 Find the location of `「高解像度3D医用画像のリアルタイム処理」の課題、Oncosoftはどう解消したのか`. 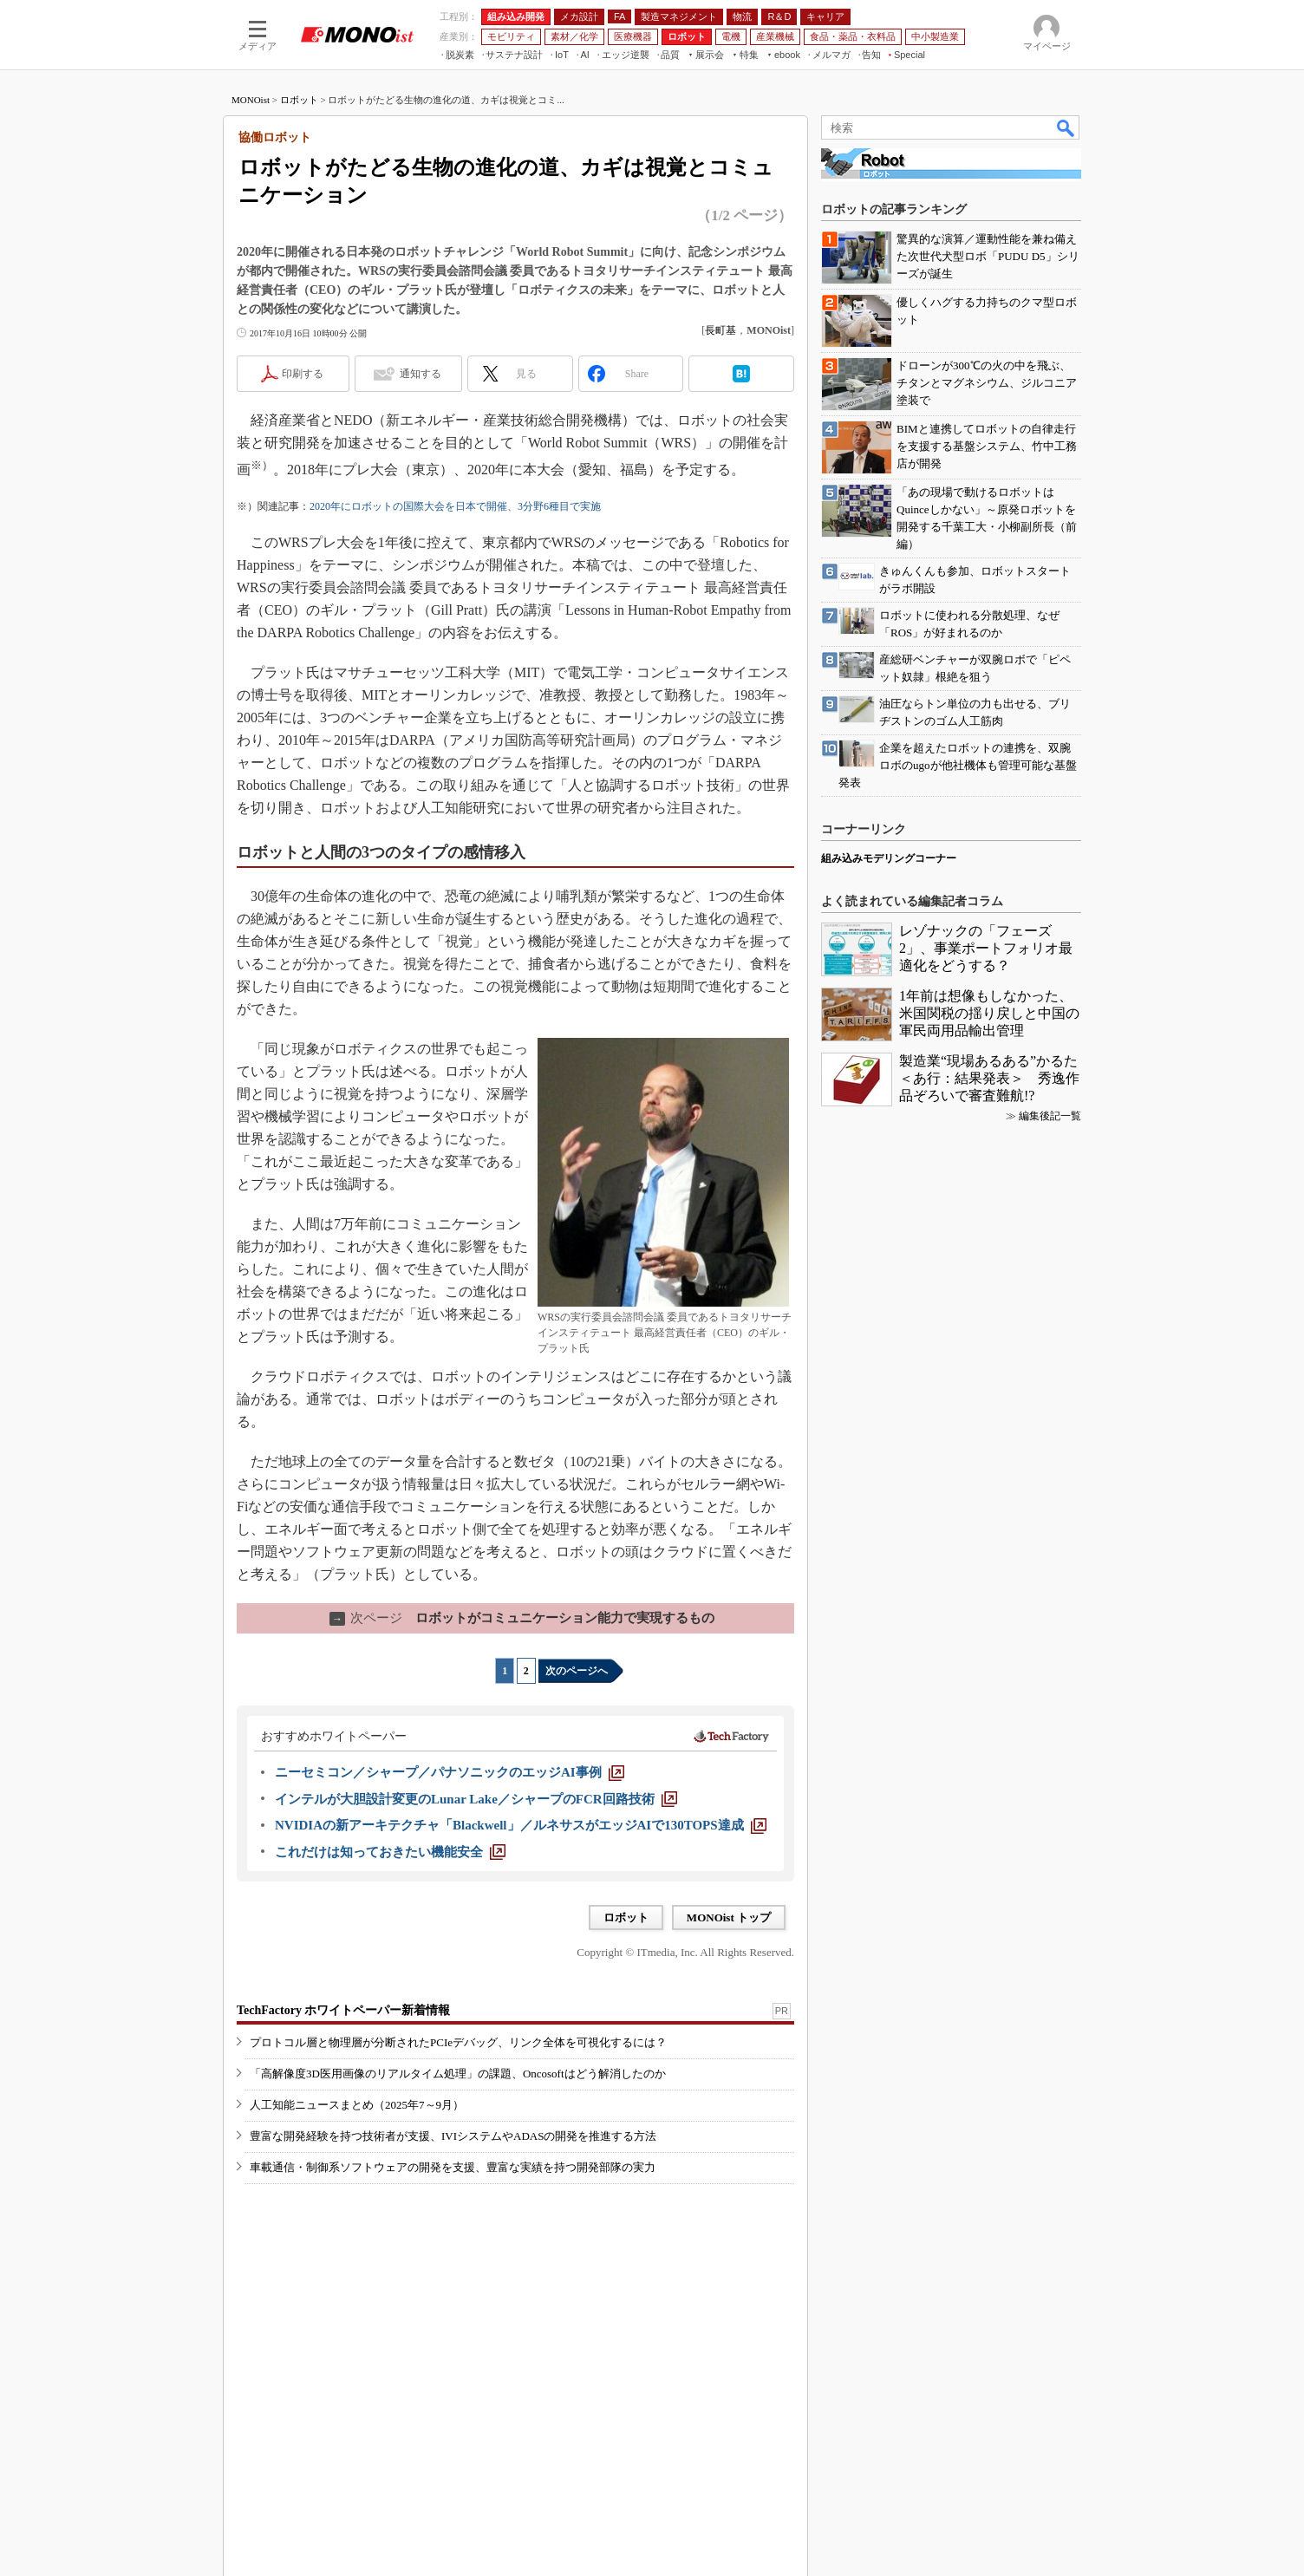

「高解像度3D医用画像のリアルタイム処理」の課題、Oncosoftはどう解消したのか is located at coordinates (458, 2073).